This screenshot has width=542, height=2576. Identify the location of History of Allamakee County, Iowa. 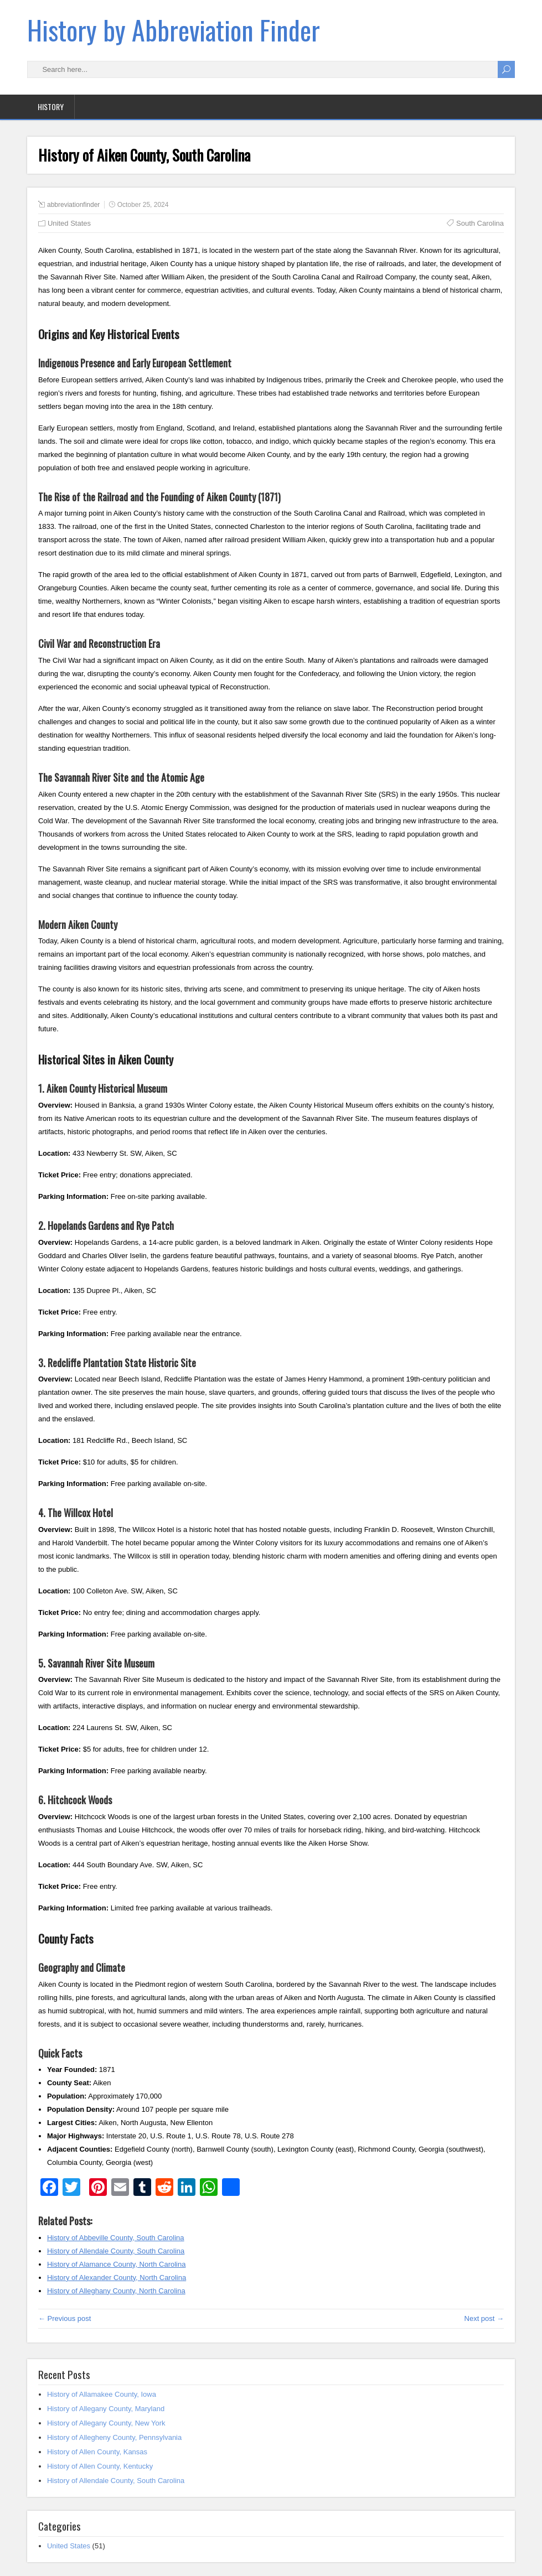
(101, 2394).